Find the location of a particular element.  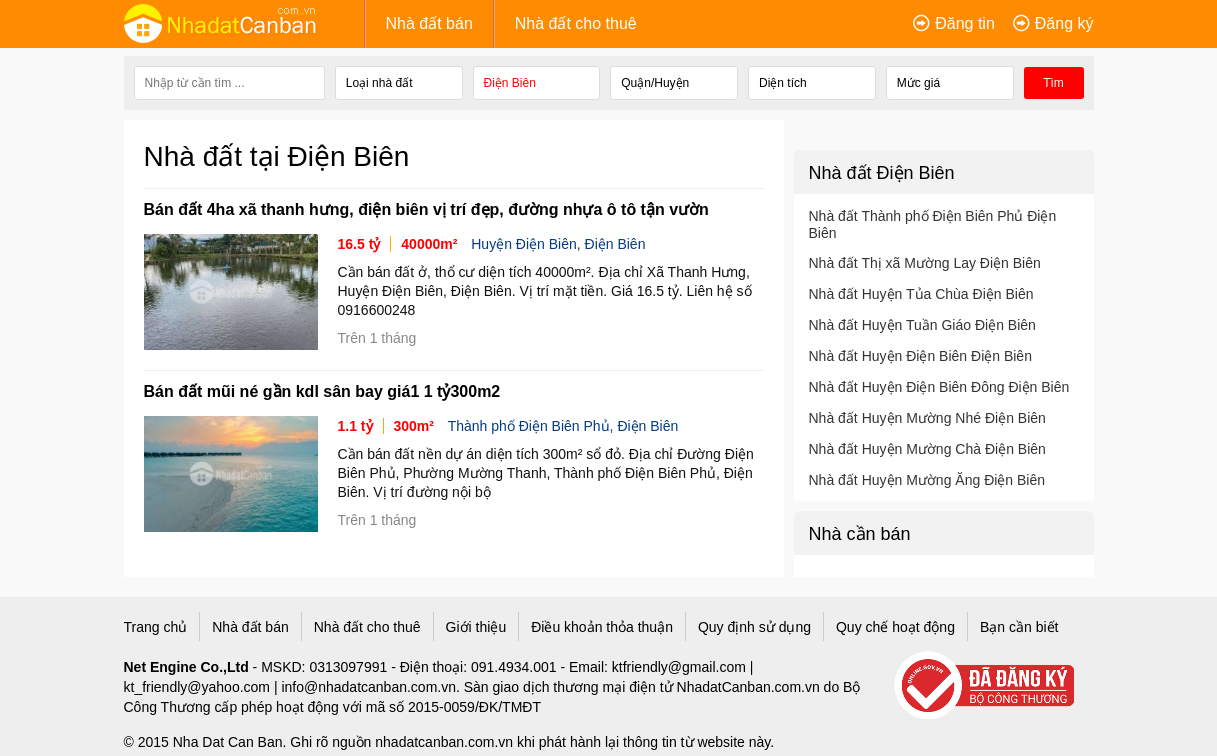

Nhà đất bán is located at coordinates (429, 23).